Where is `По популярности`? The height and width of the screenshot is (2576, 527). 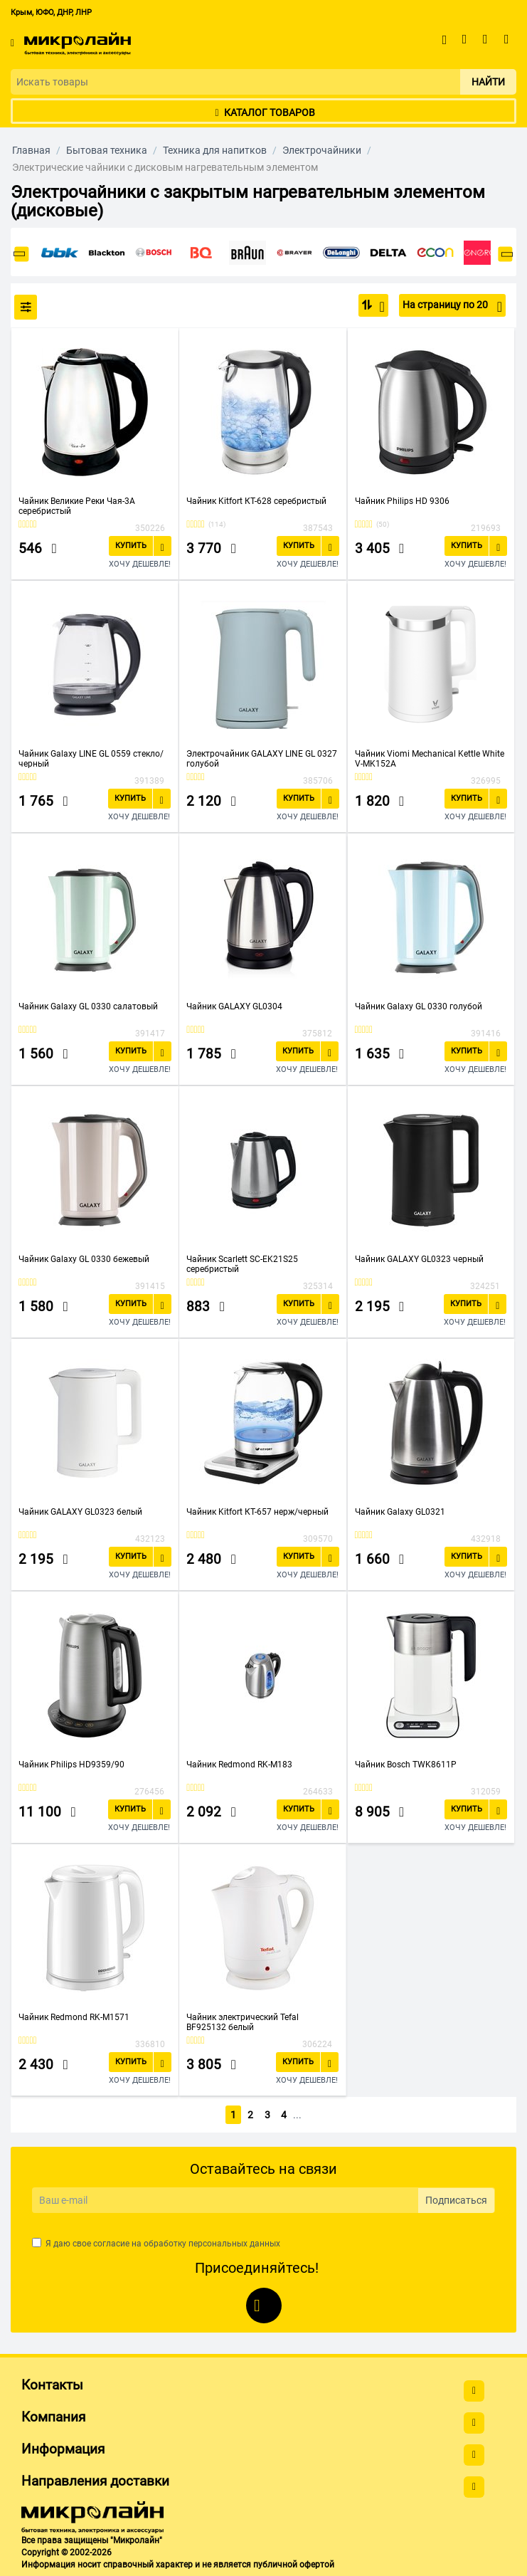
По популярности is located at coordinates (378, 307).